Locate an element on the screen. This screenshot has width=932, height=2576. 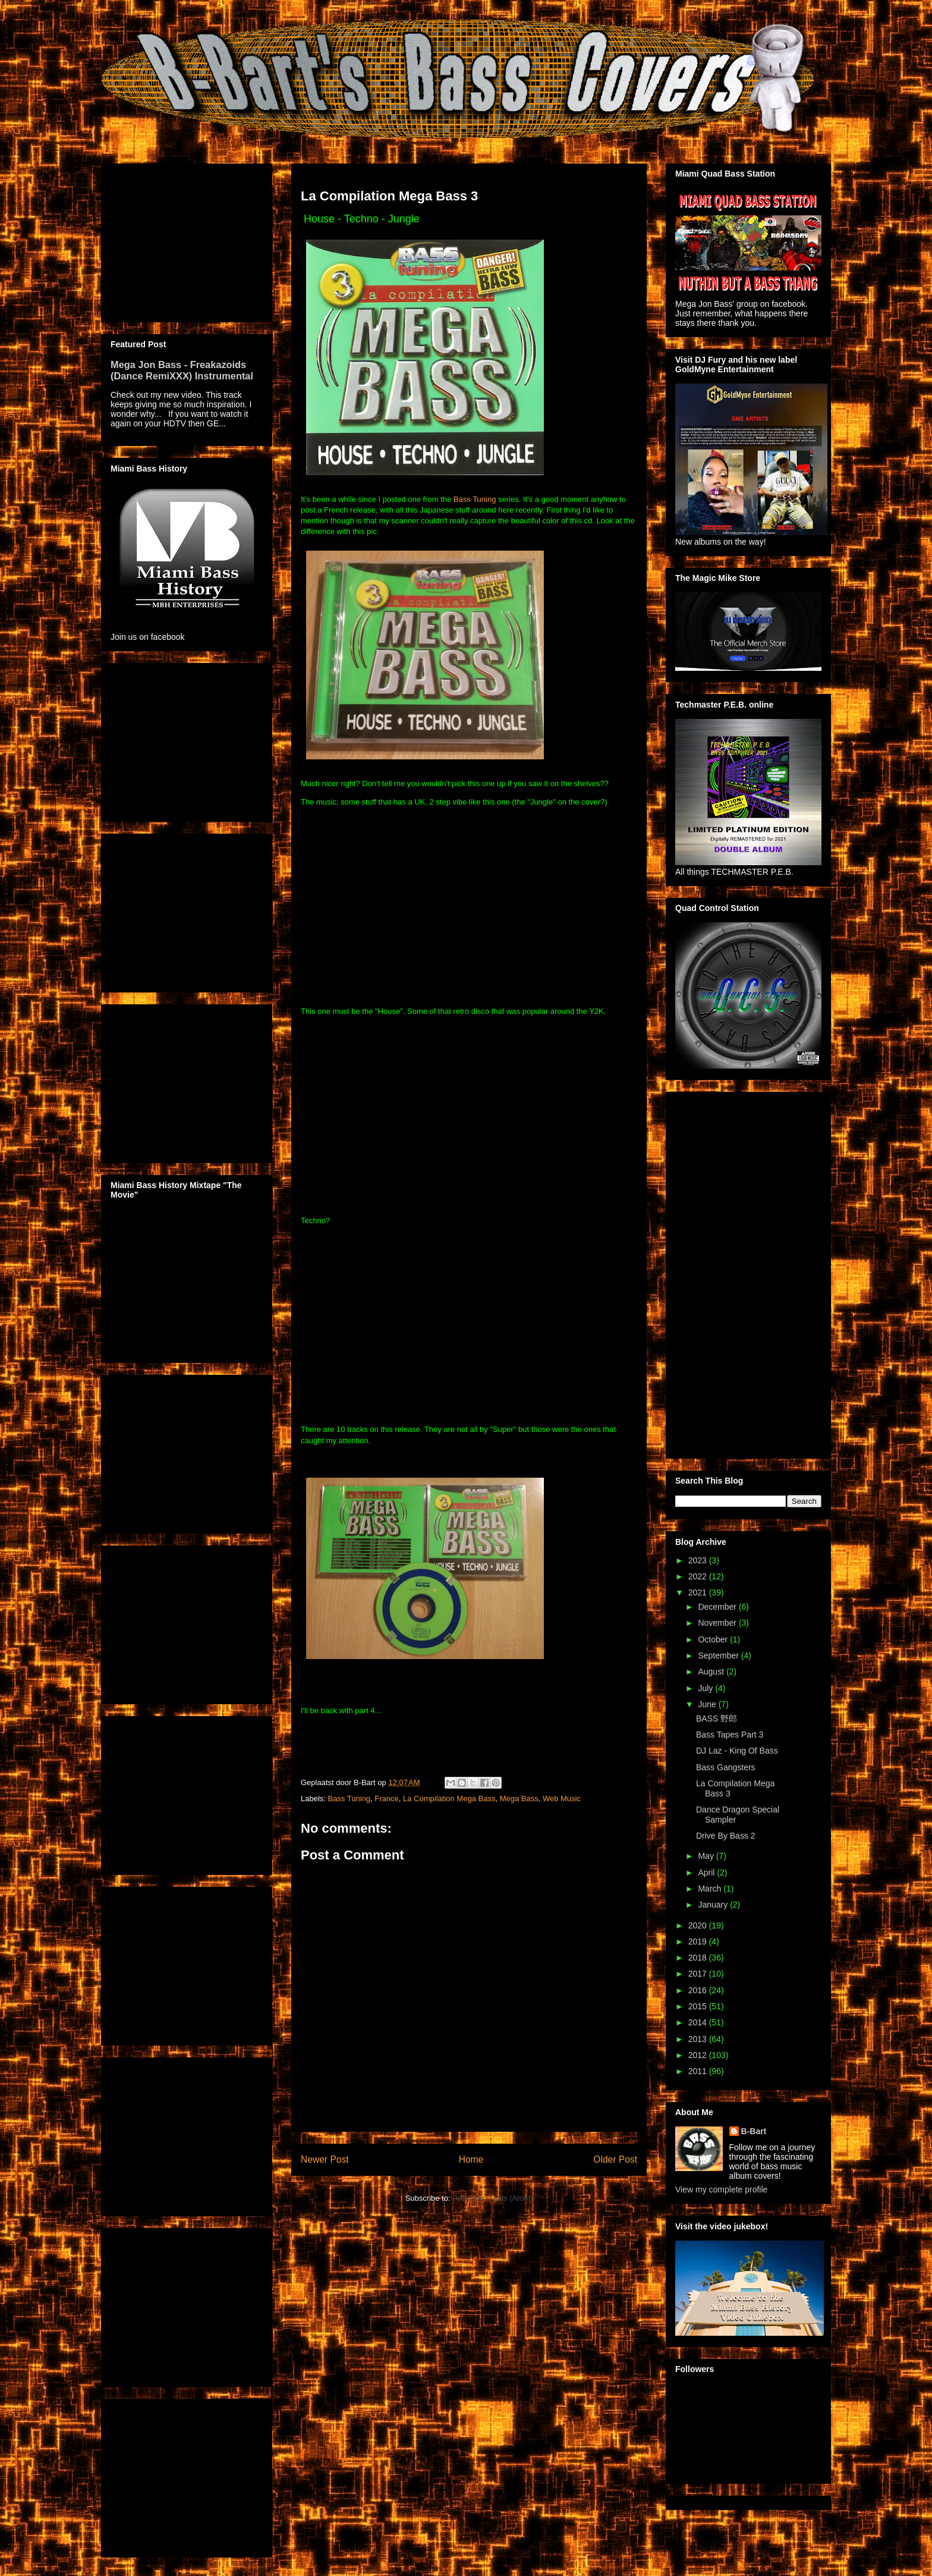
2015 is located at coordinates (698, 2006).